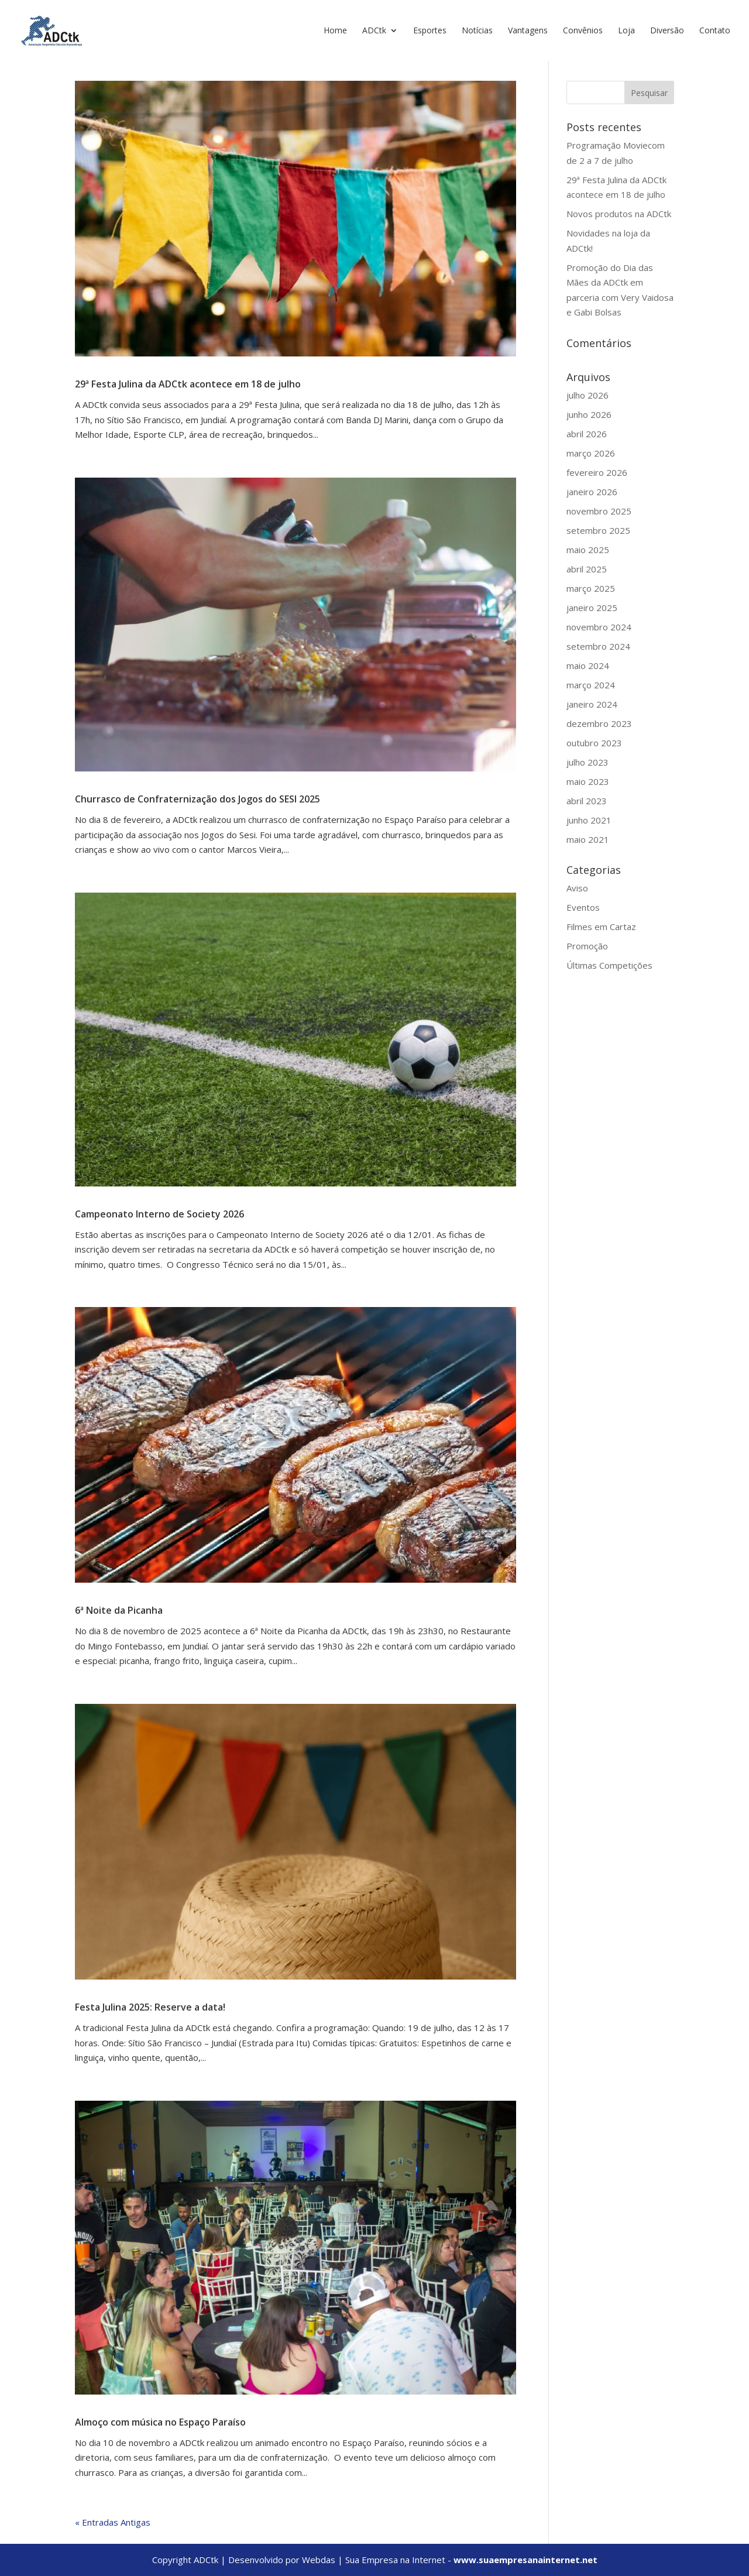 The image size is (749, 2576). I want to click on 6ª Noite da Picanha, so click(119, 1610).